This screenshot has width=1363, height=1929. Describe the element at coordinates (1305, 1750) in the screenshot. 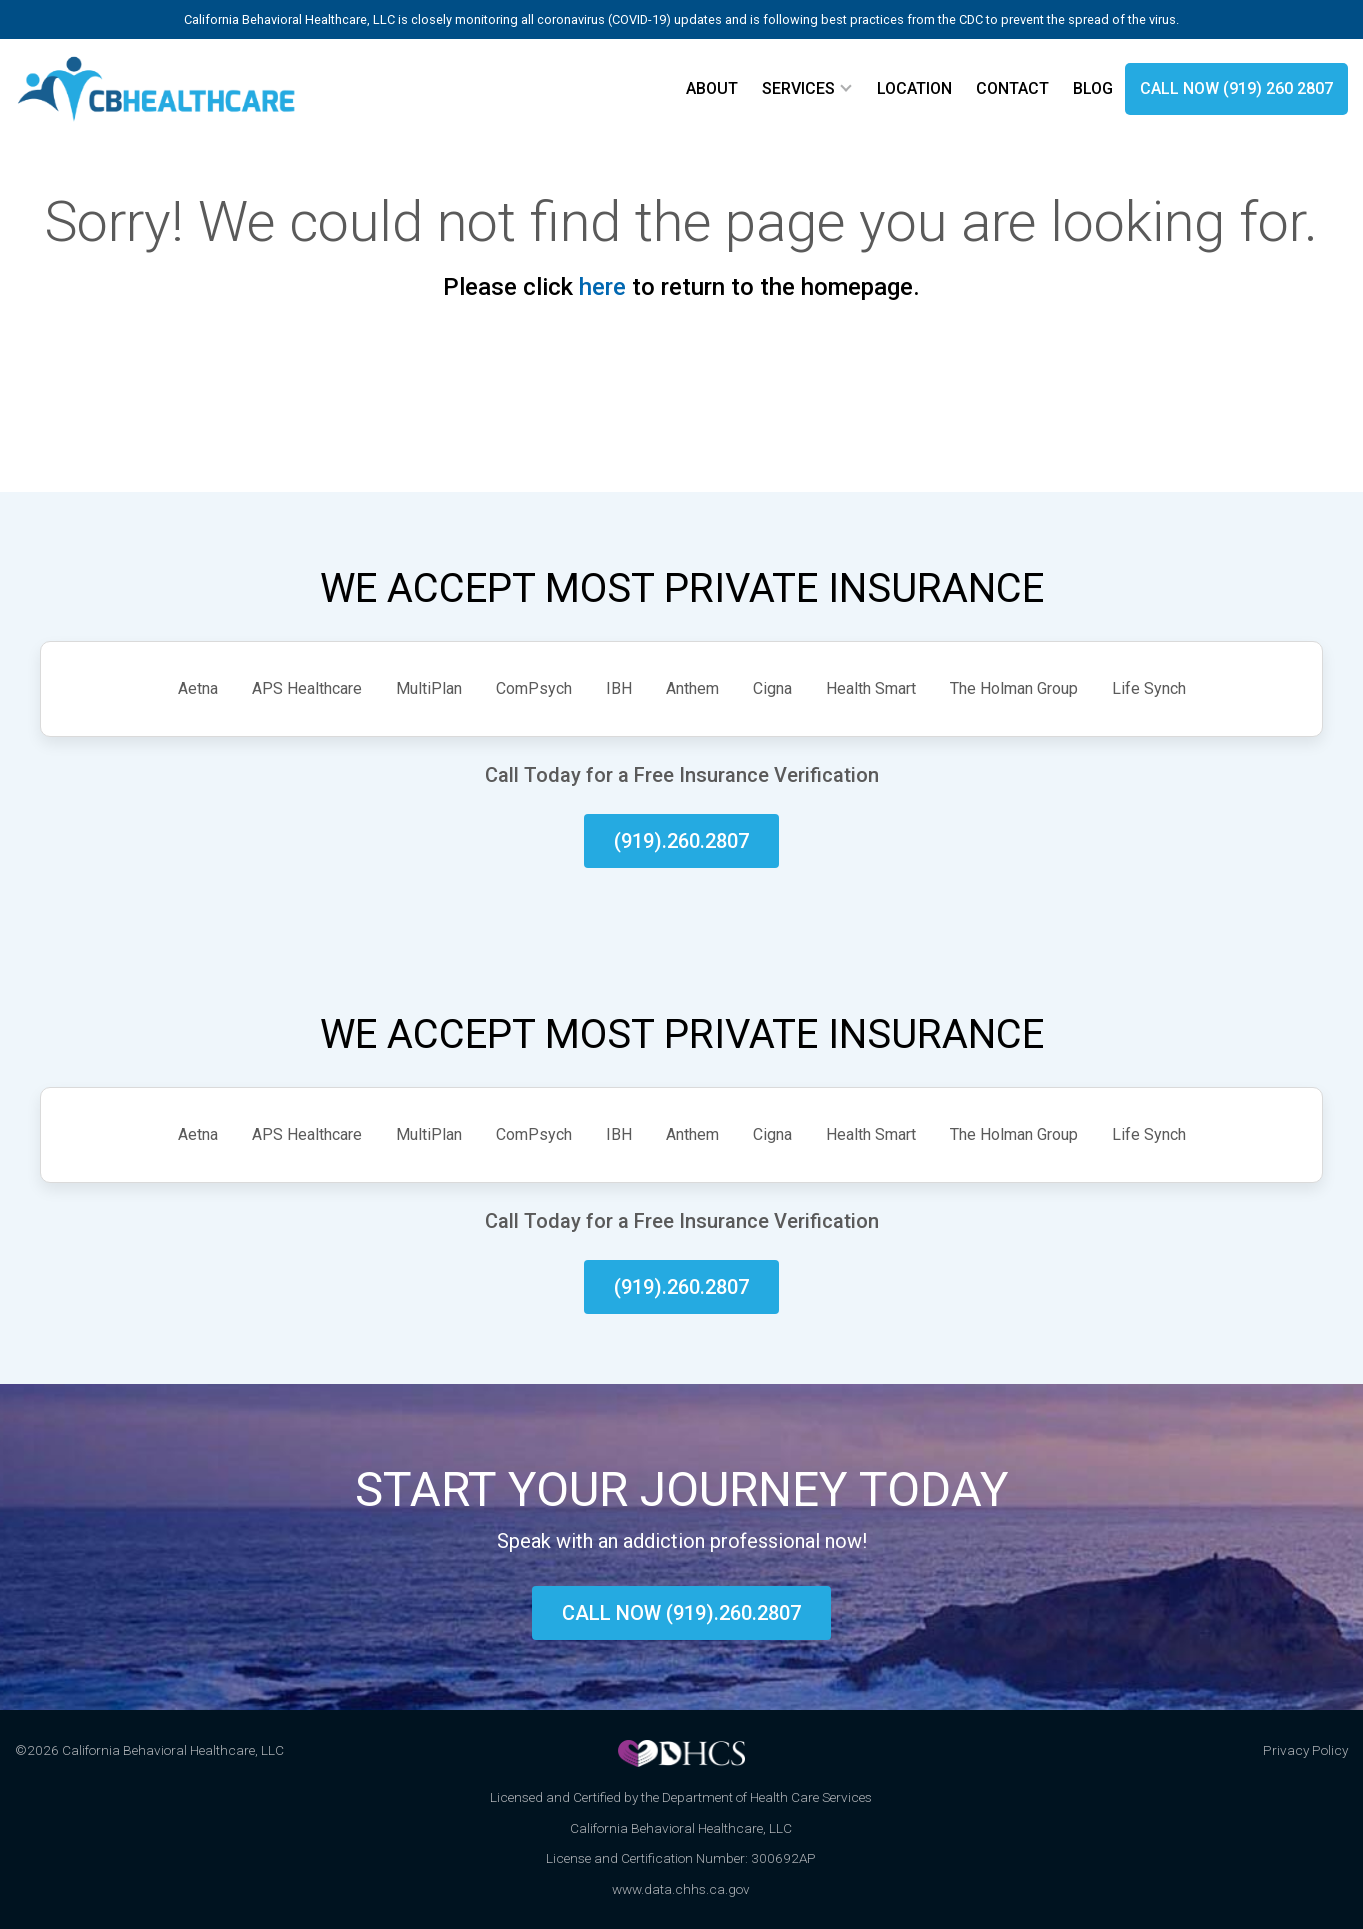

I see `Privacy Policy` at that location.